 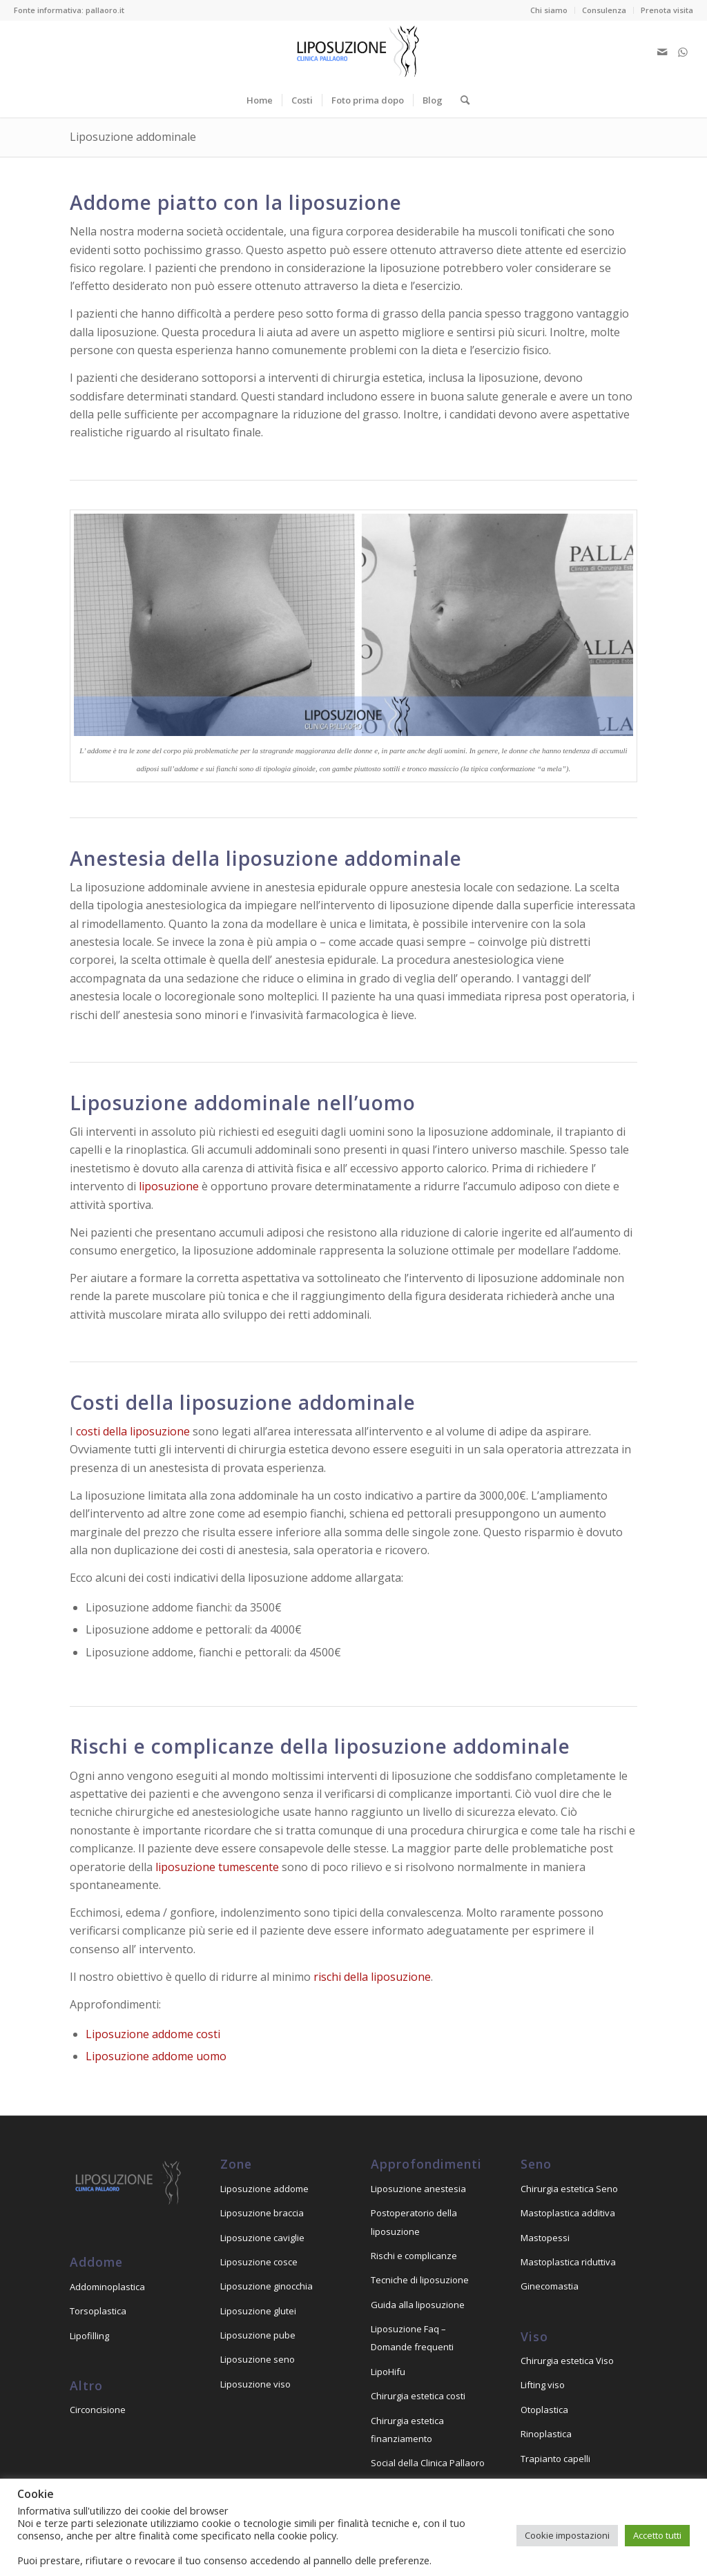 What do you see at coordinates (418, 2188) in the screenshot?
I see `Liposuzione anestesia` at bounding box center [418, 2188].